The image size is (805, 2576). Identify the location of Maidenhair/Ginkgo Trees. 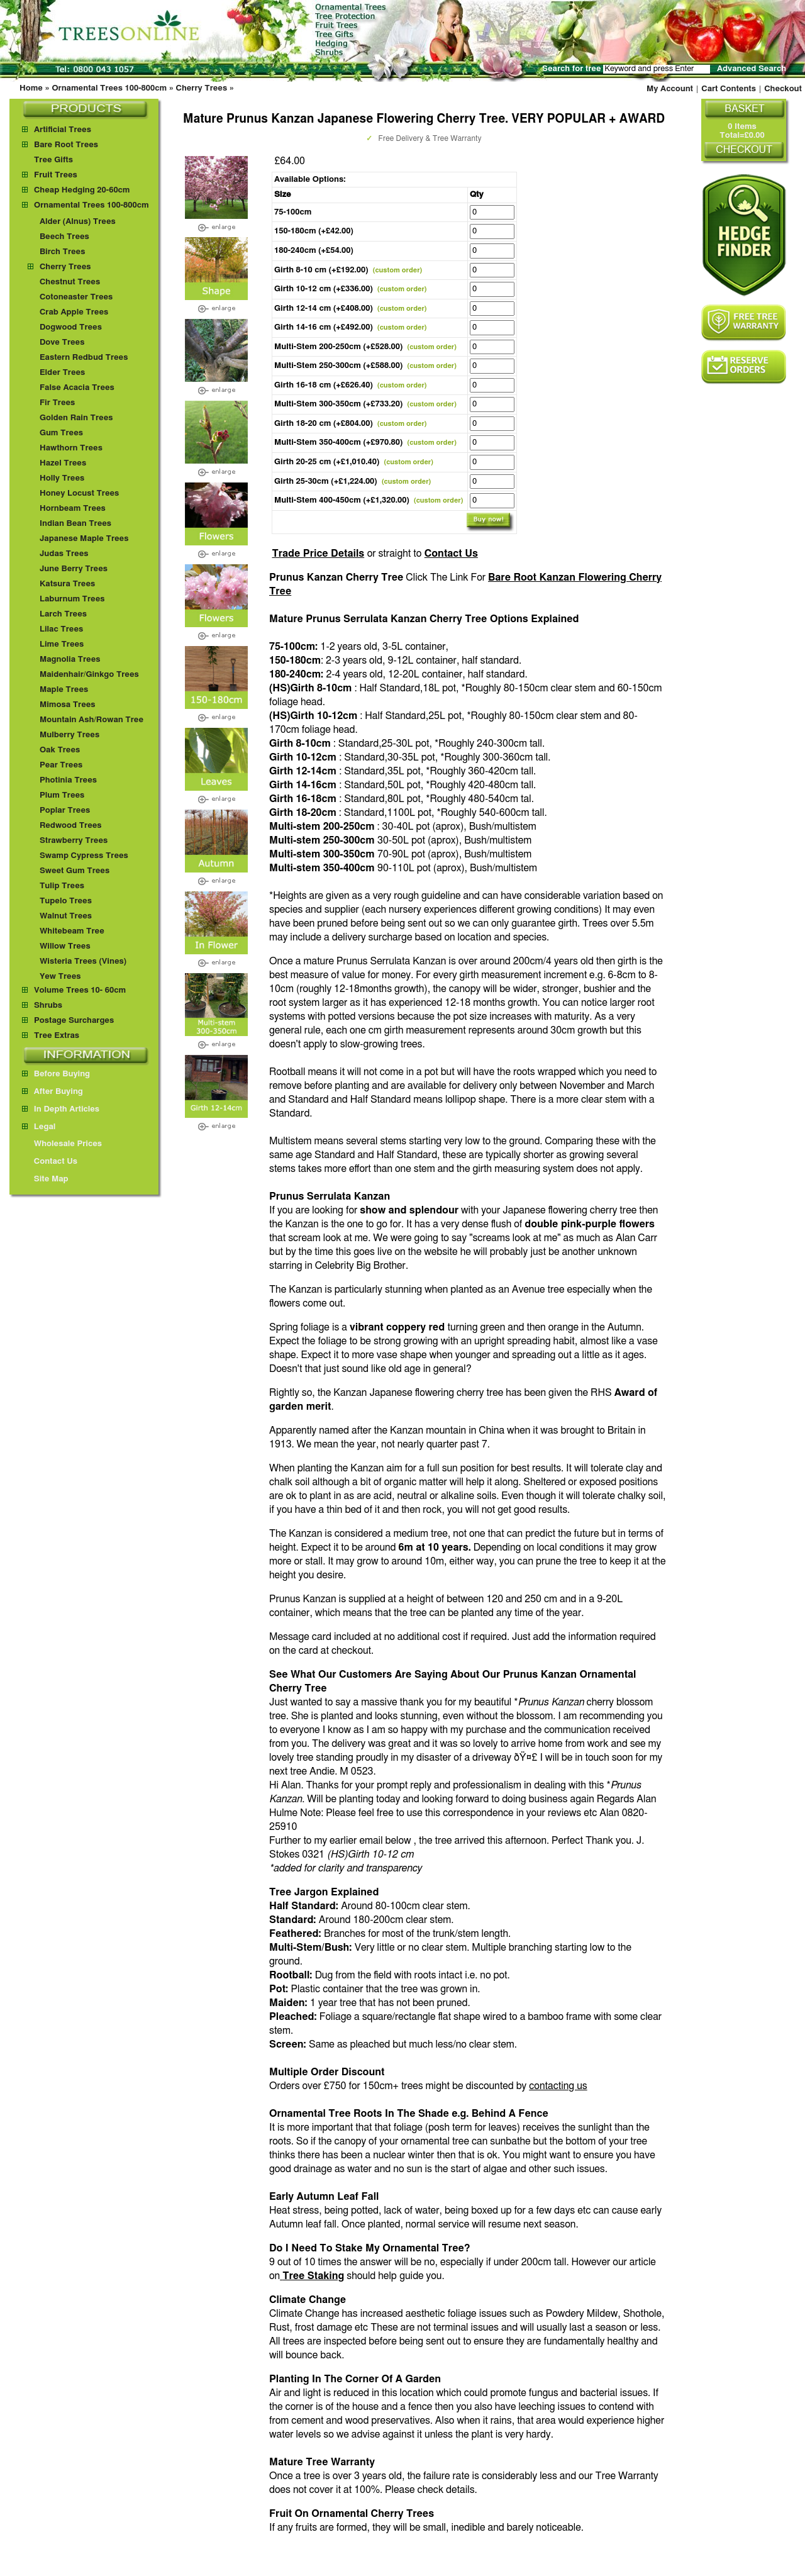
(89, 675).